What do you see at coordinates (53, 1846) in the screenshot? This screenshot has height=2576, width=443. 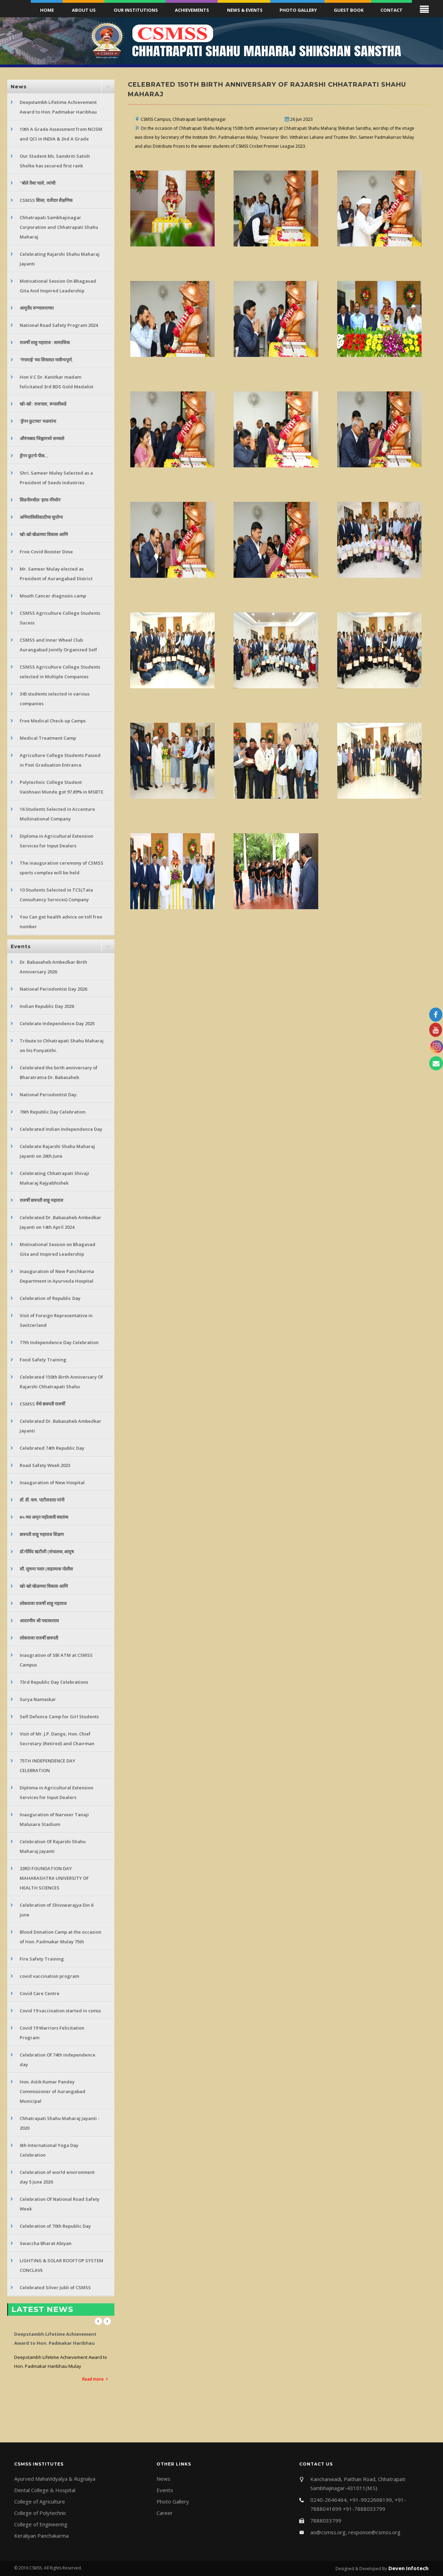 I see `Celebration Of Rajarshi Shahu Maharaj Jayanti` at bounding box center [53, 1846].